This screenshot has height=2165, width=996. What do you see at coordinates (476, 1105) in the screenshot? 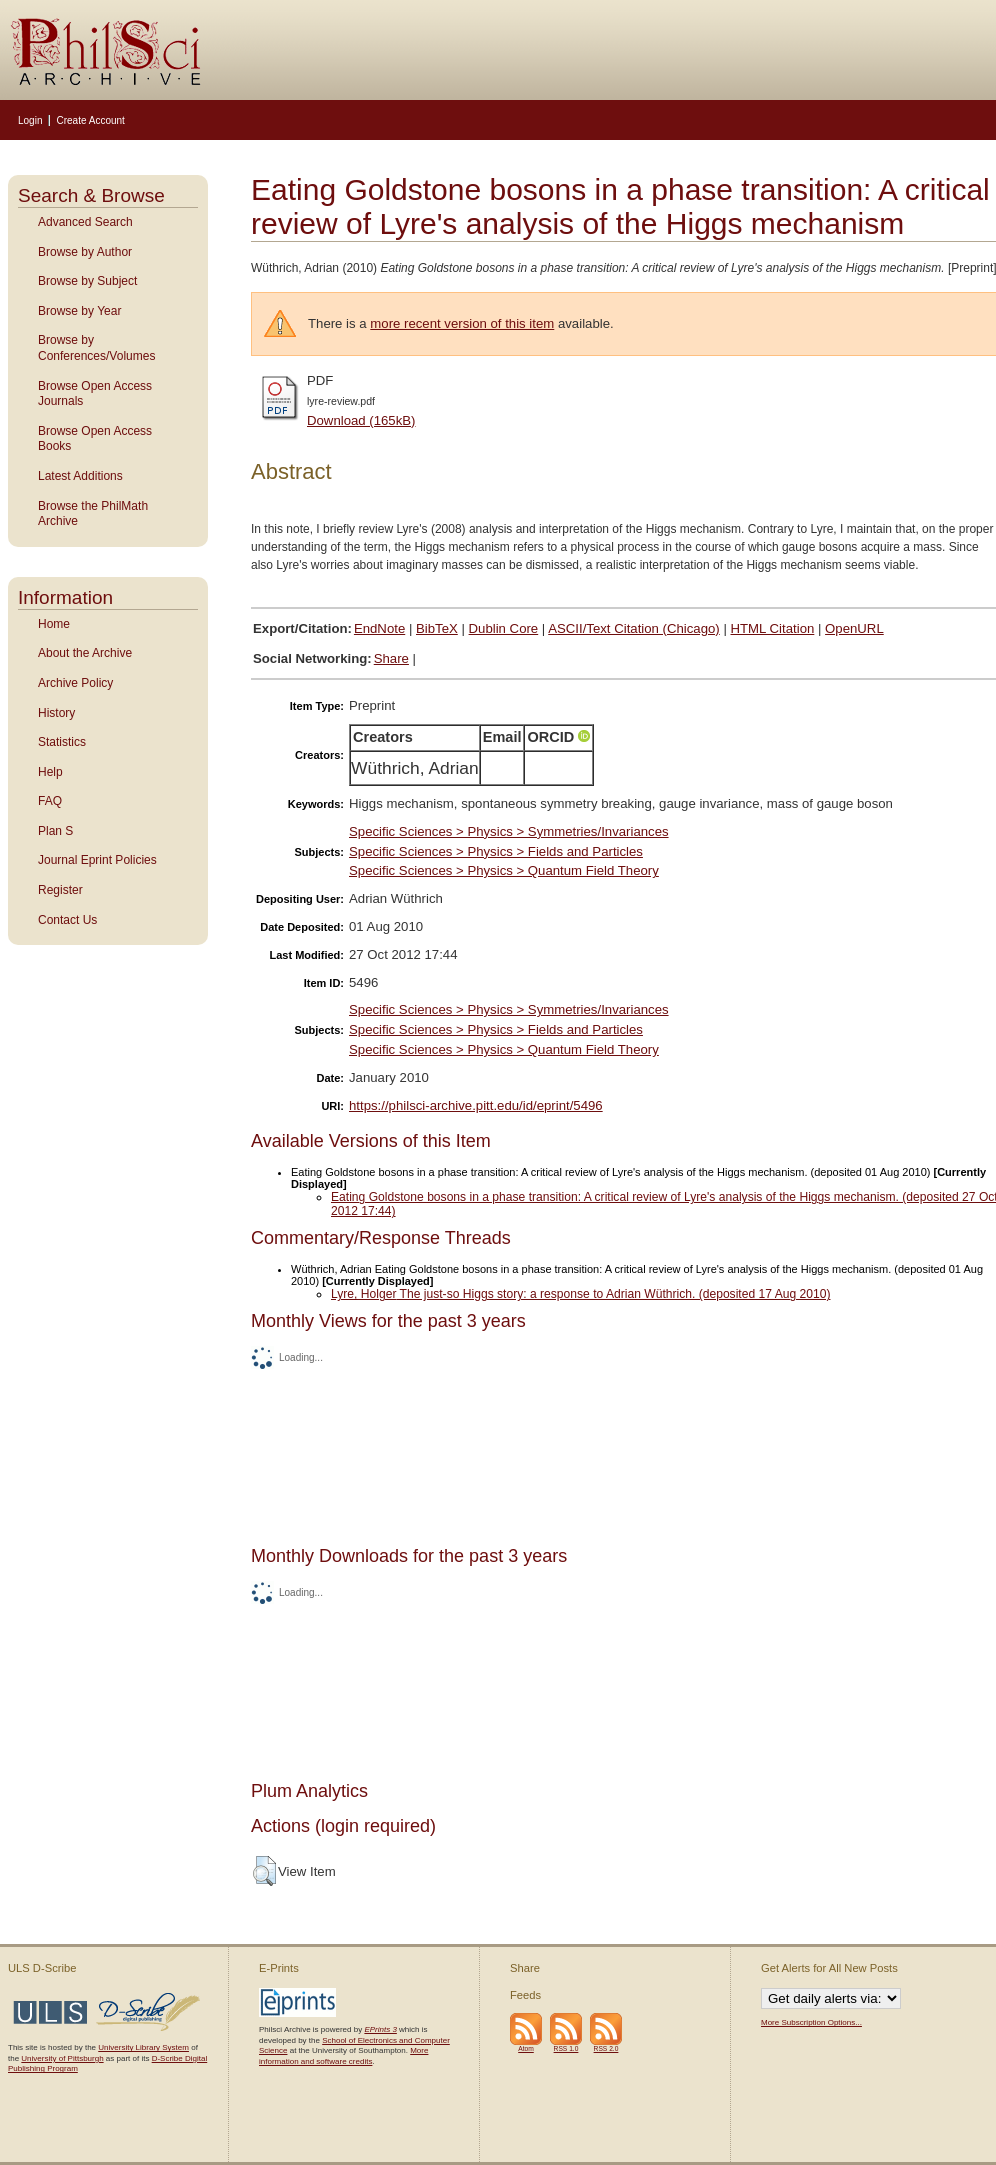
I see `https://philsci-archive.pitt.edu/id/eprint/5496` at bounding box center [476, 1105].